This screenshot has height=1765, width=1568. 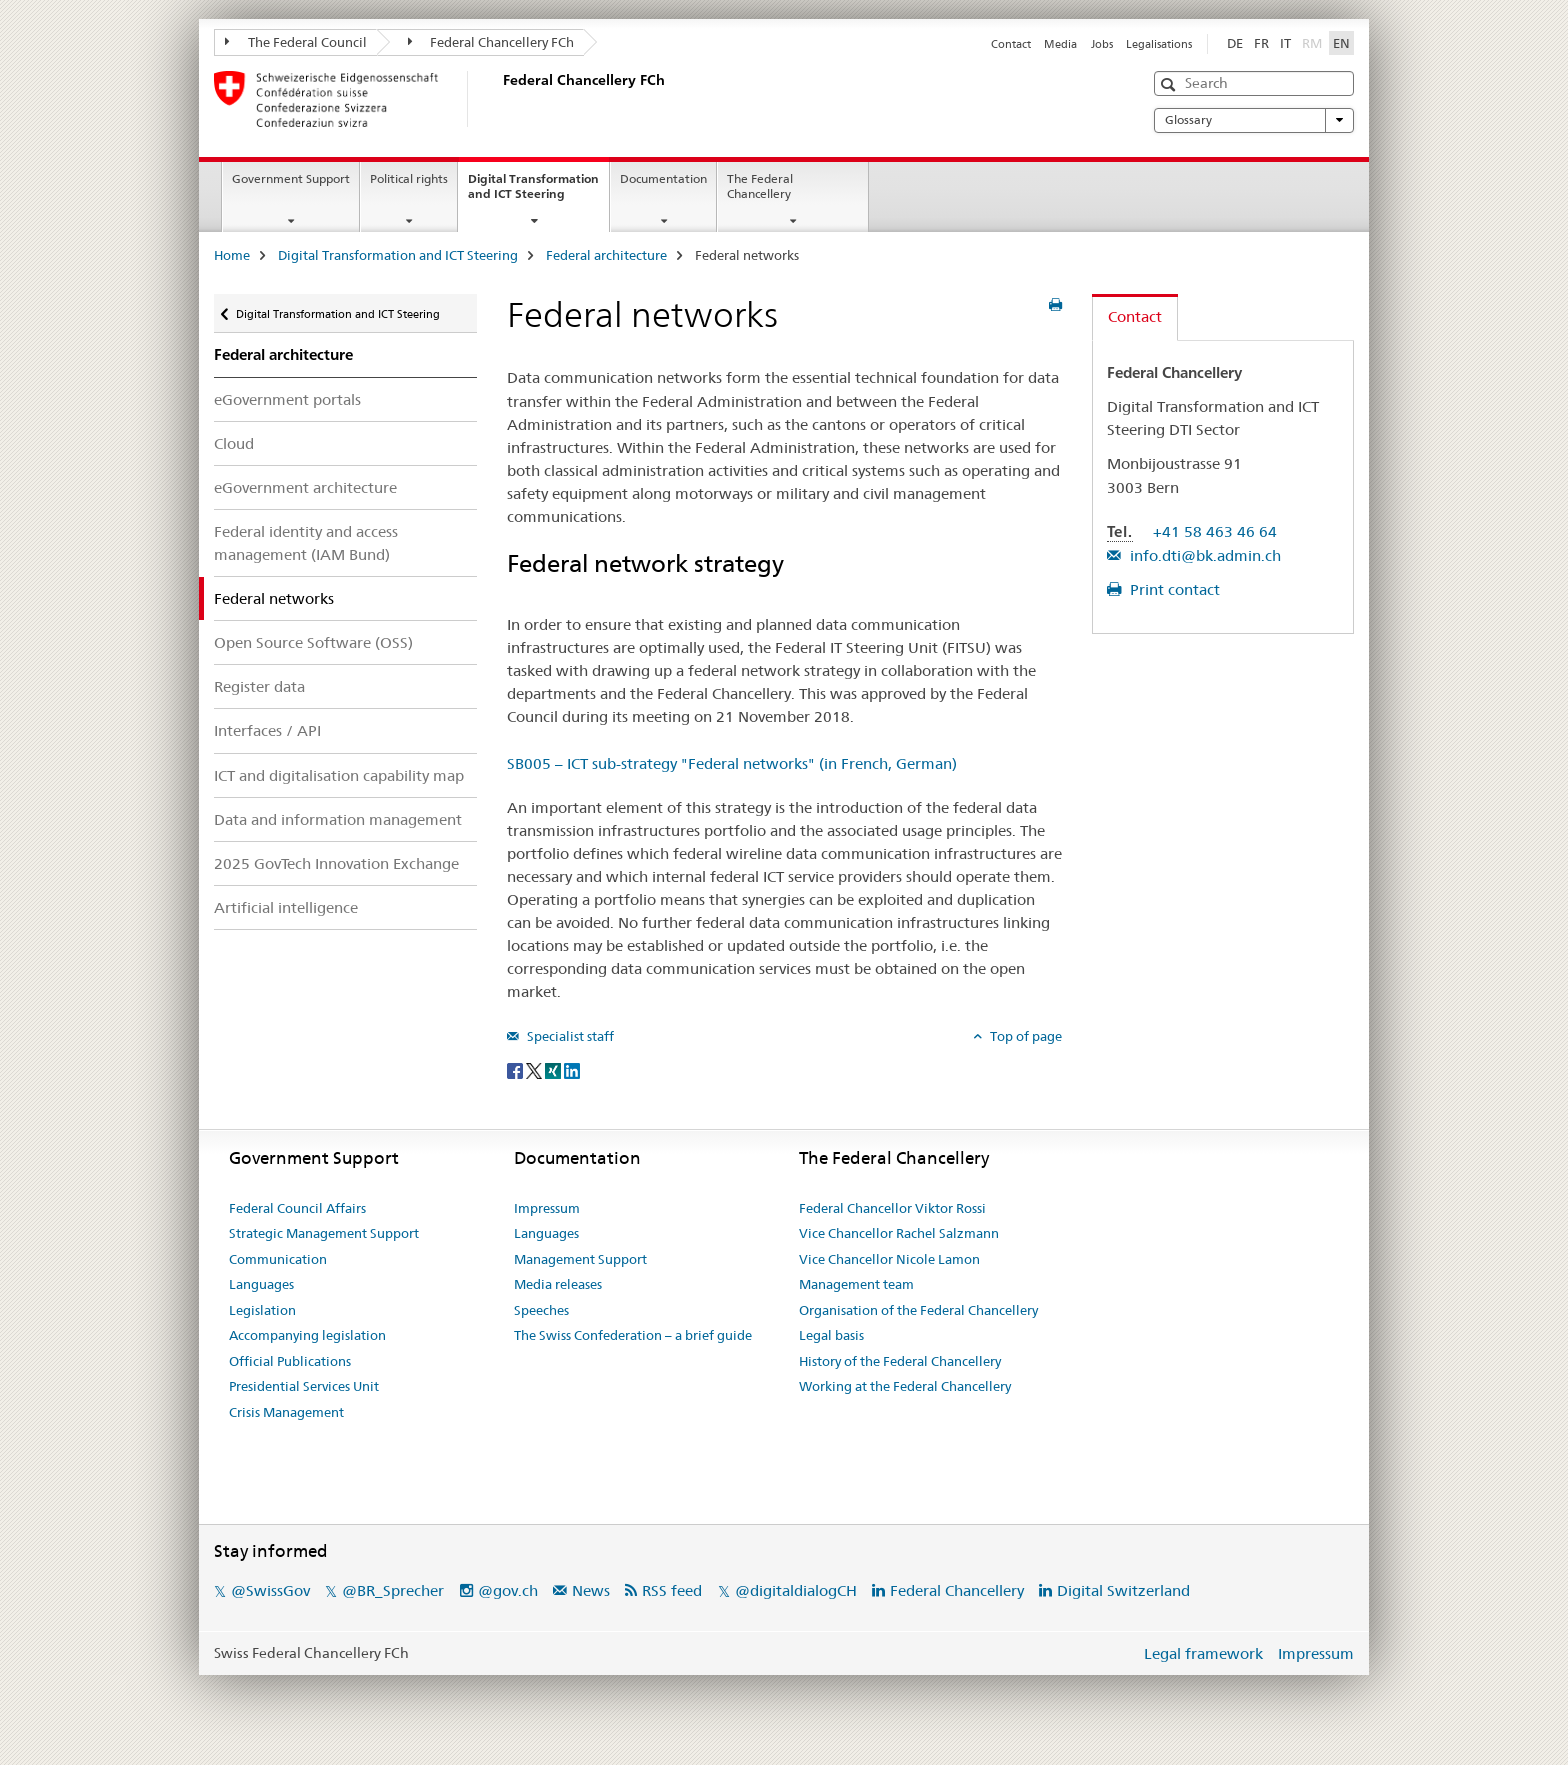 What do you see at coordinates (732, 763) in the screenshot?
I see `SB005 – ICT sub-strategy "Federal networks" (in French, German)` at bounding box center [732, 763].